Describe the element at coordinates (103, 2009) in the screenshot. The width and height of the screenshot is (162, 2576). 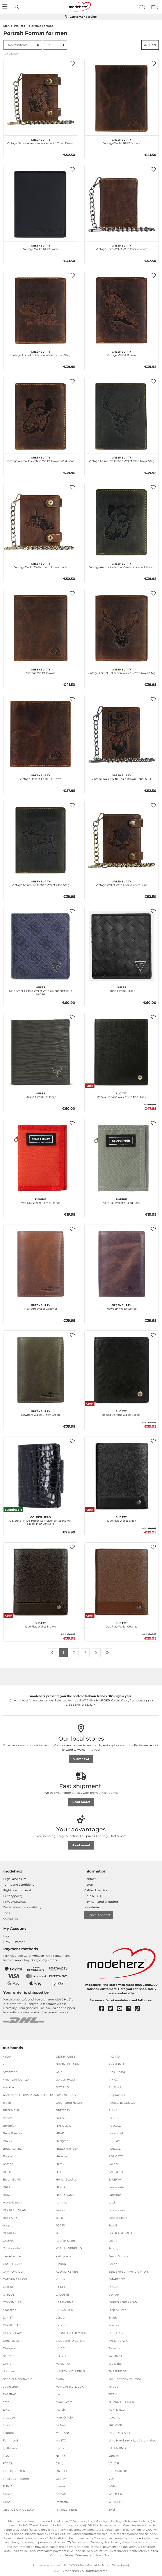
I see `[facebook]` at that location.